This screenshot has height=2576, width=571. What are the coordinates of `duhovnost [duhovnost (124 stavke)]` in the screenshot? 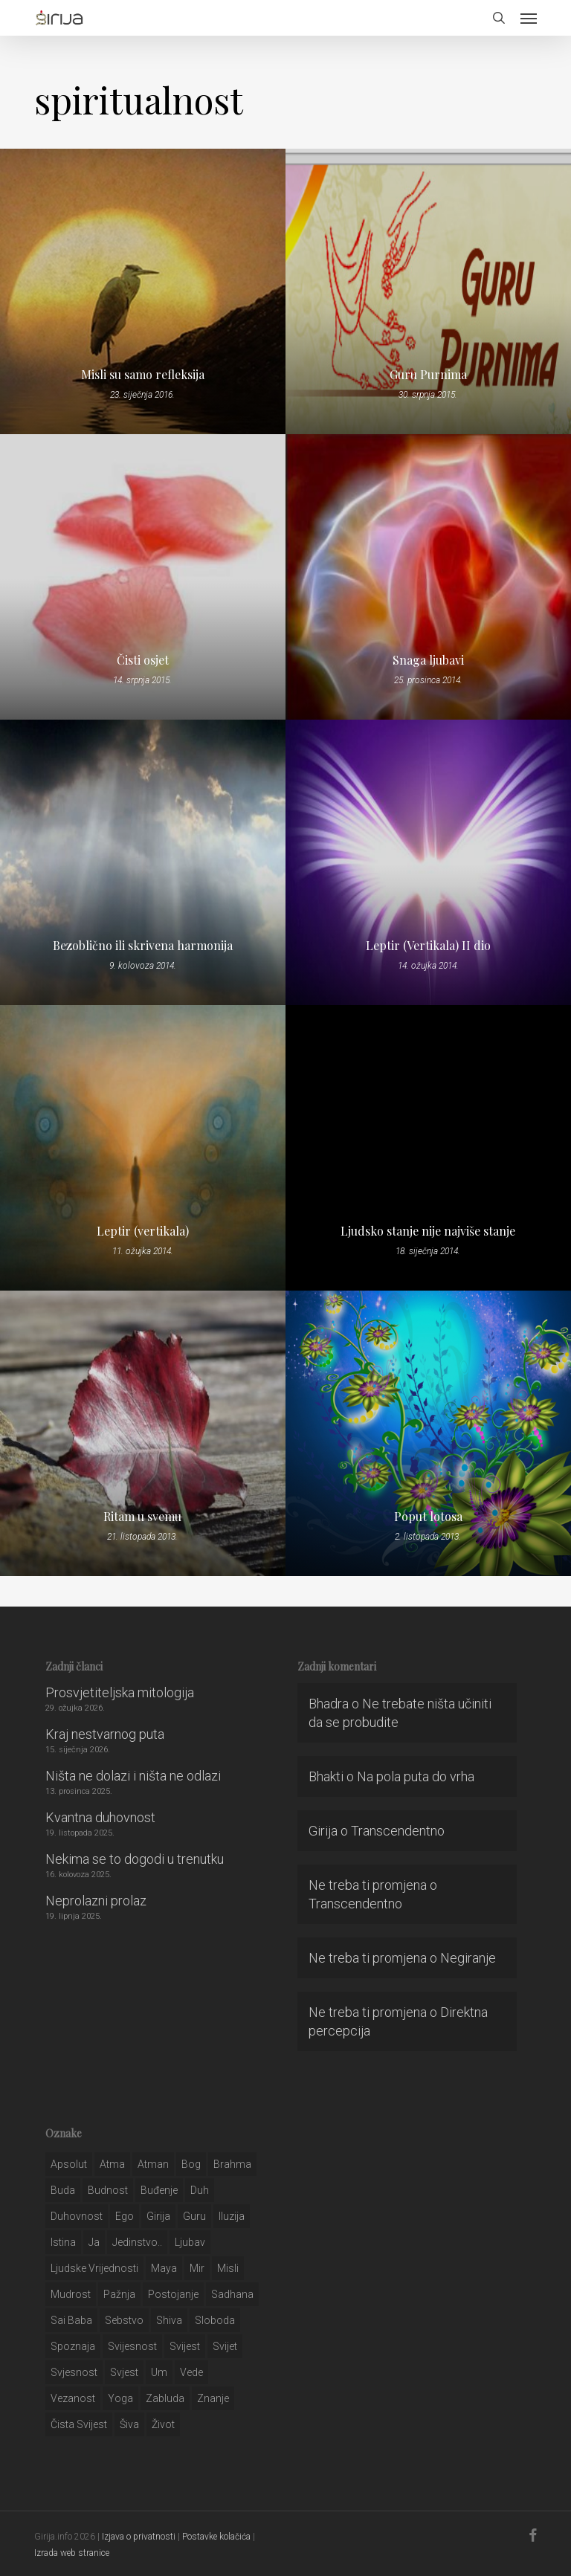 It's located at (77, 2216).